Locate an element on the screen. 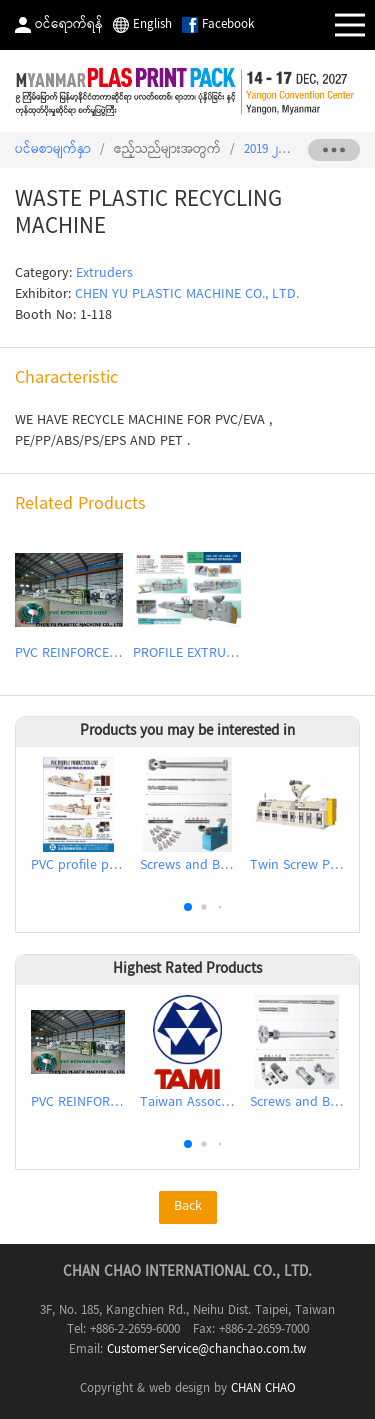  [button] is located at coordinates (188, 907).